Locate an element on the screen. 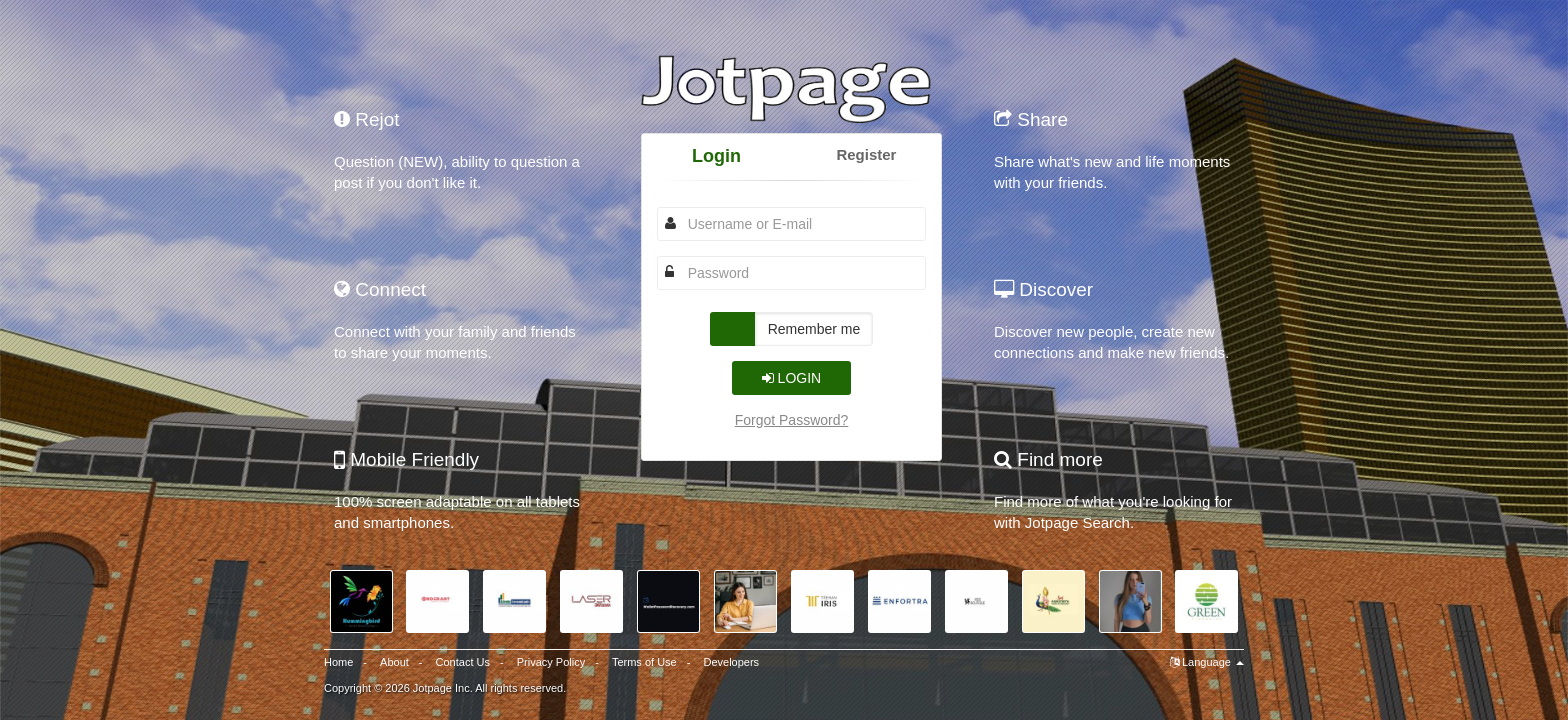 This screenshot has width=1568, height=720. About is located at coordinates (394, 662).